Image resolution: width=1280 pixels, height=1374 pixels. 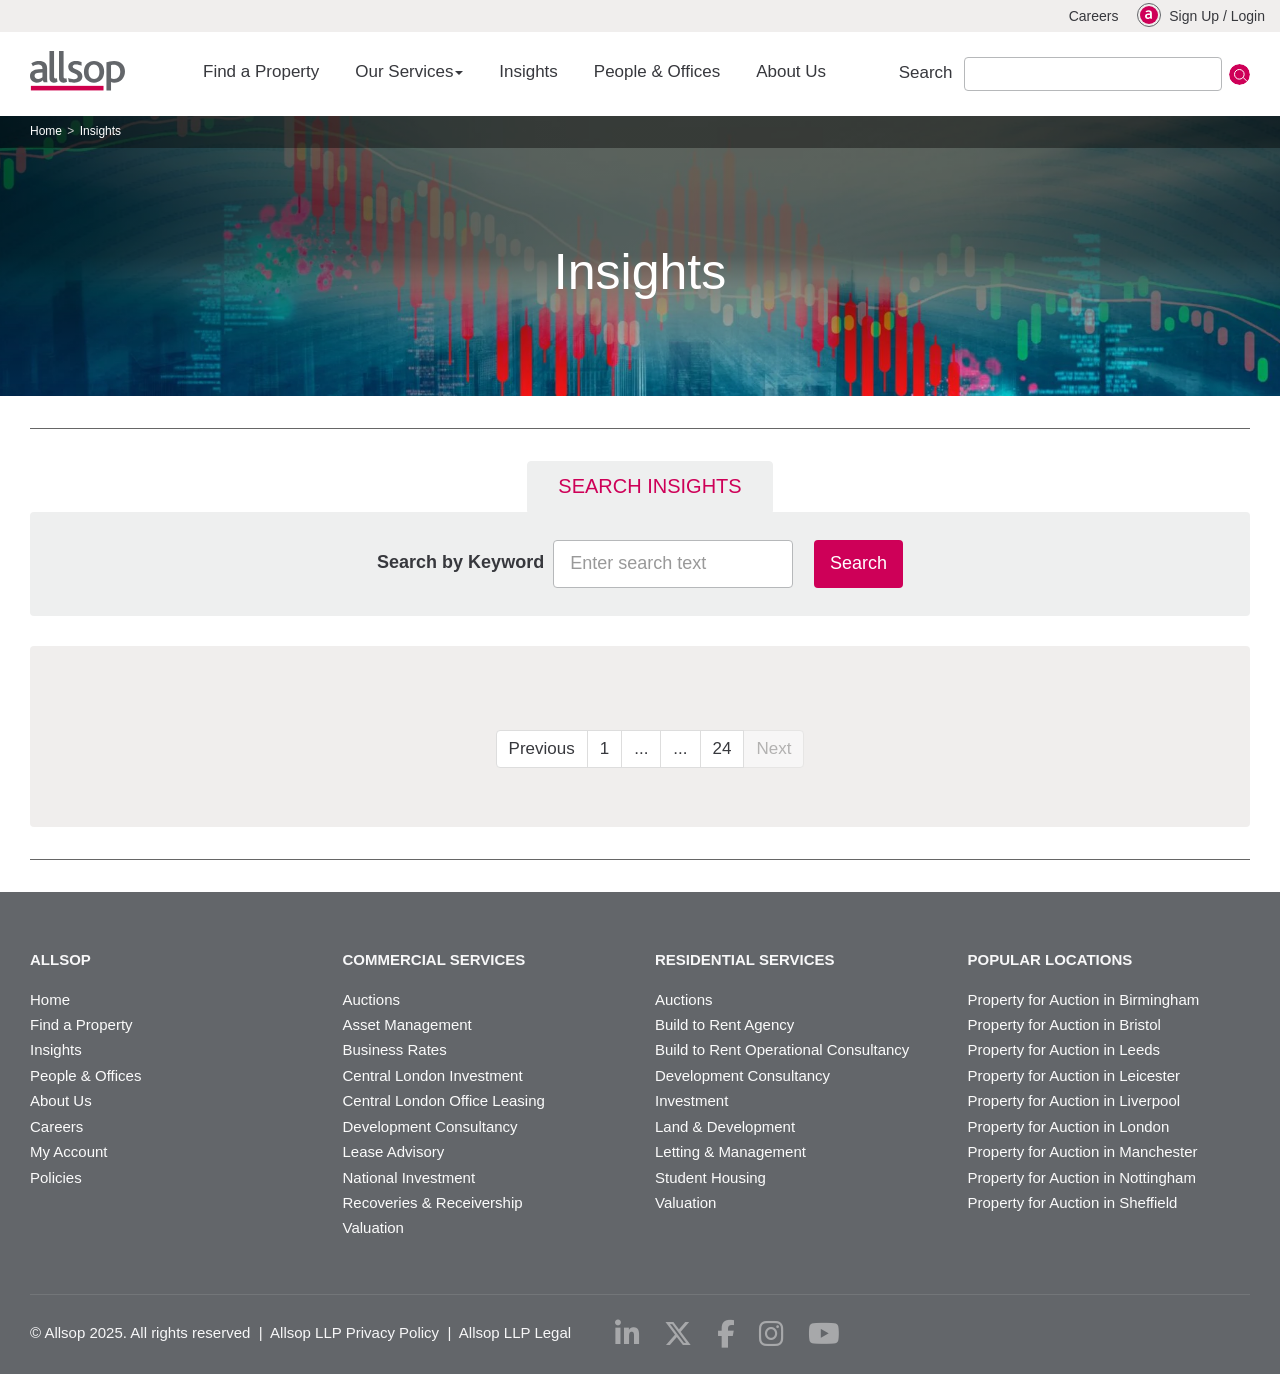 What do you see at coordinates (372, 999) in the screenshot?
I see `Auctions` at bounding box center [372, 999].